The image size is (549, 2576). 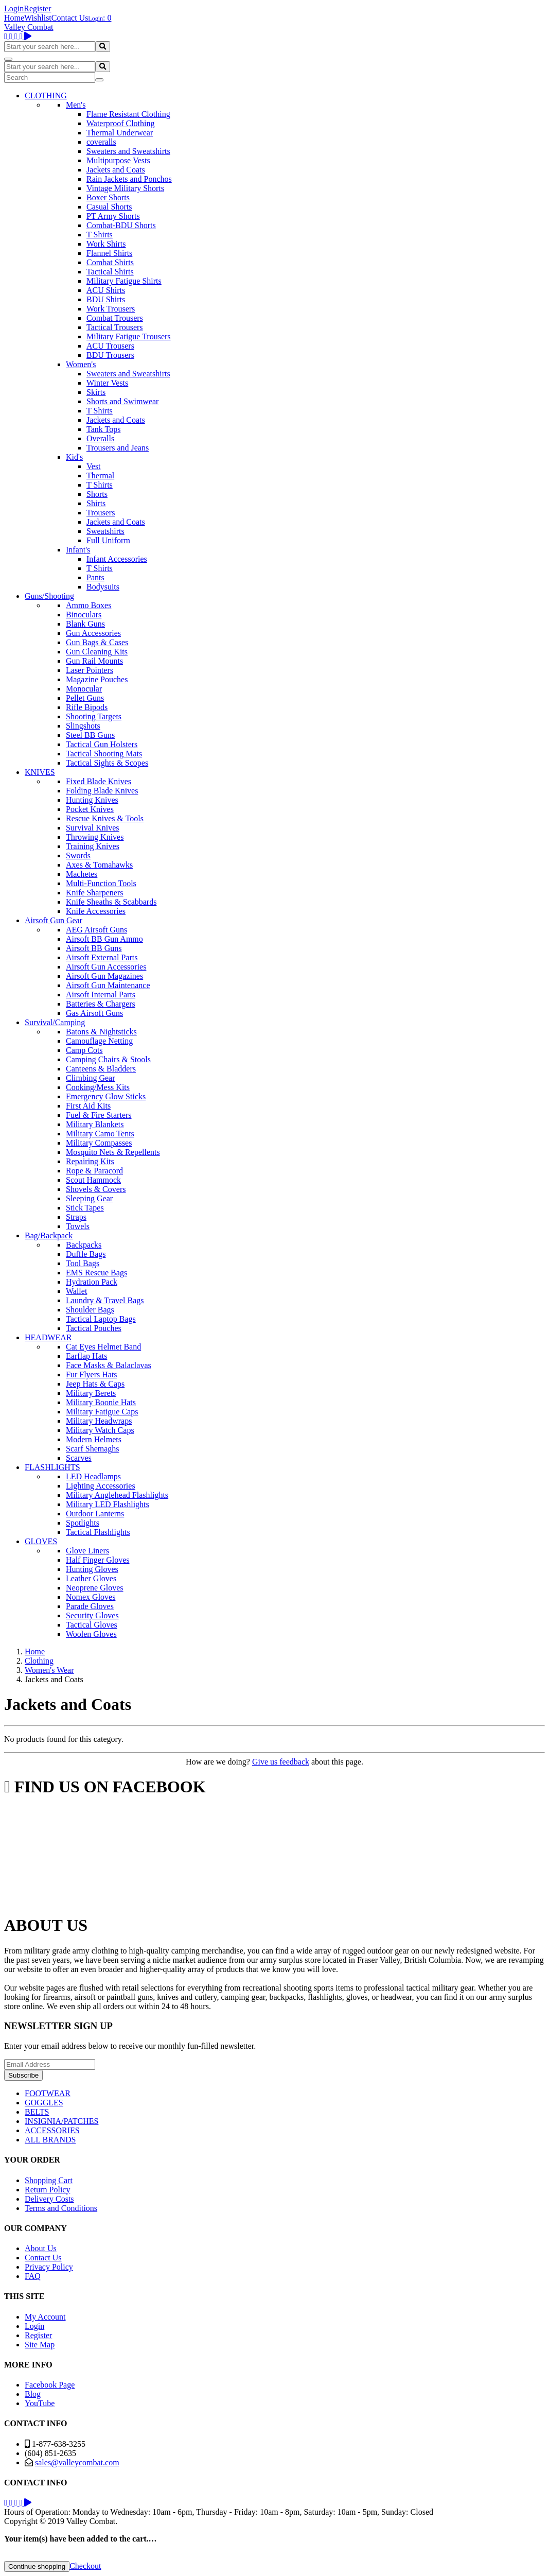 What do you see at coordinates (37, 17) in the screenshot?
I see `Wishlist` at bounding box center [37, 17].